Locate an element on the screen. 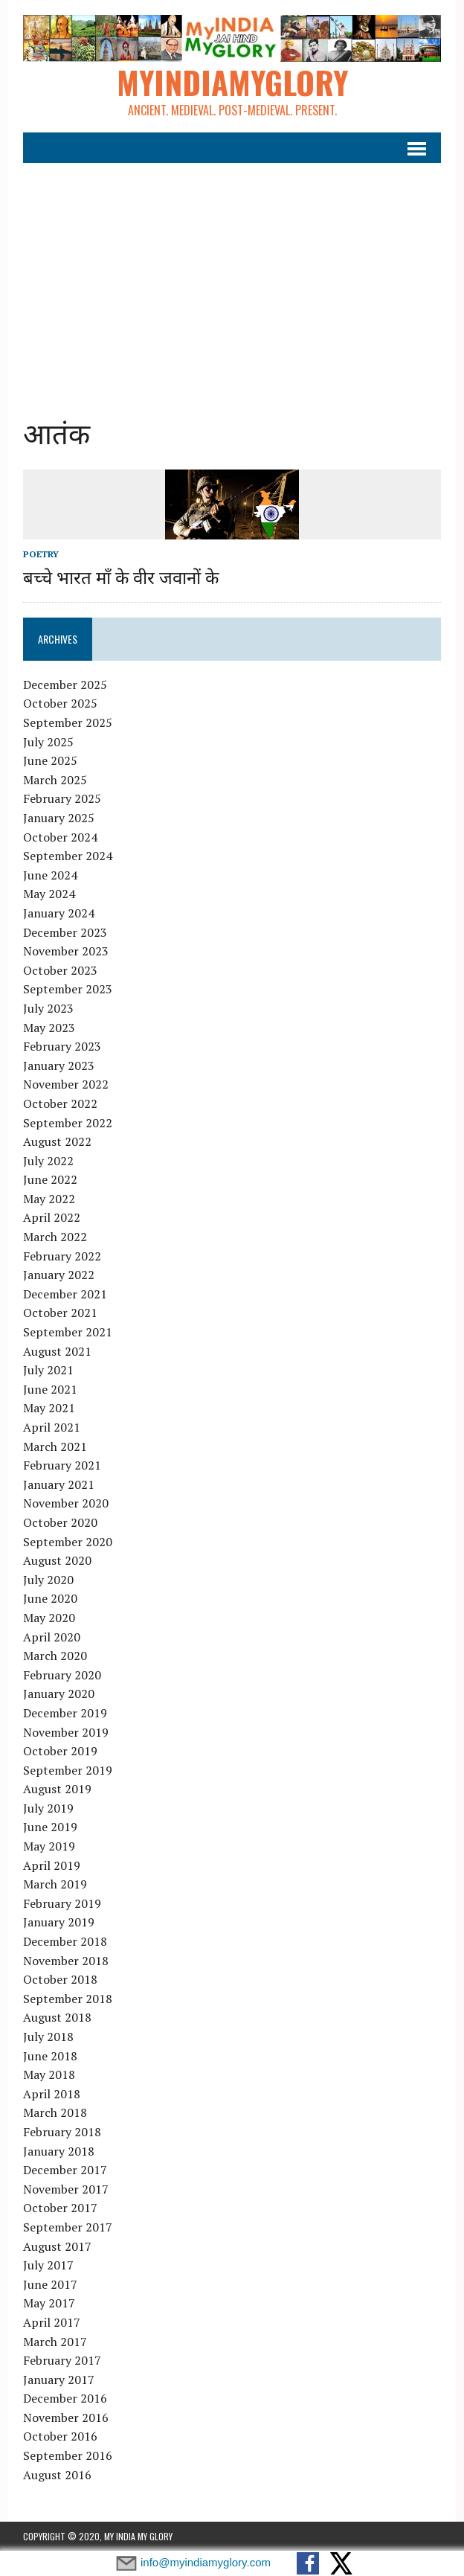 The width and height of the screenshot is (464, 2576). November 2019 is located at coordinates (66, 1732).